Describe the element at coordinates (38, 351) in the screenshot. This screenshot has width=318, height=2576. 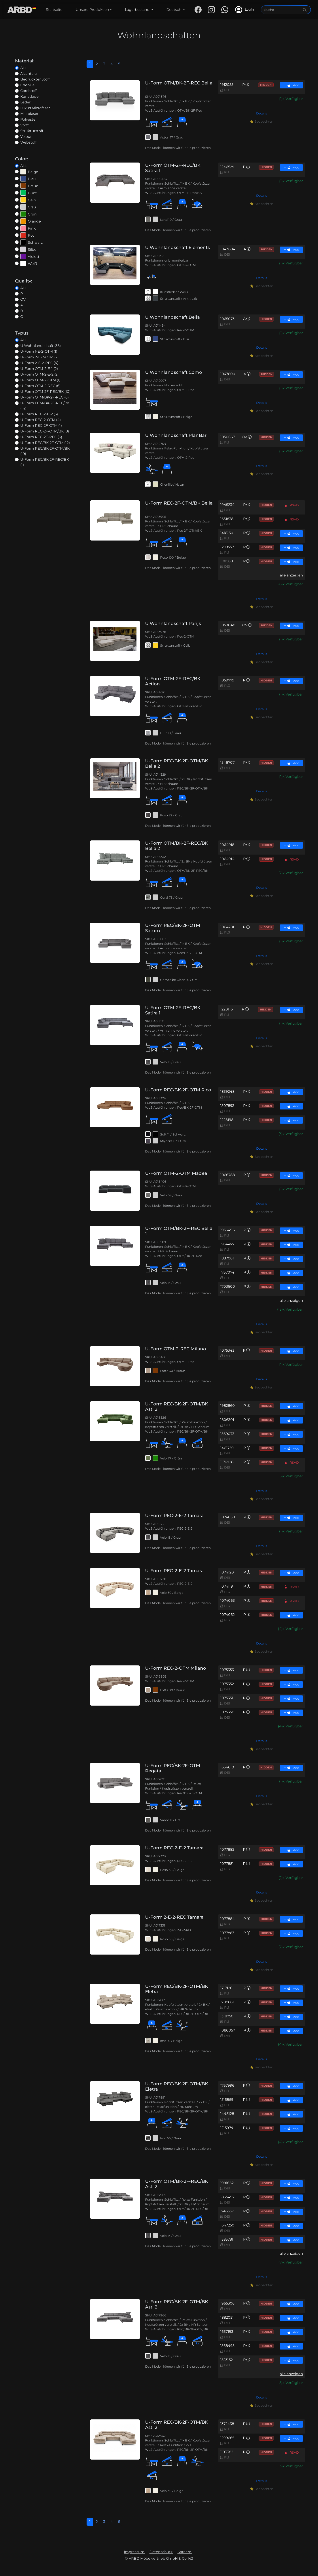
I see `U-Form 1-E-2-OTM (1)` at that location.